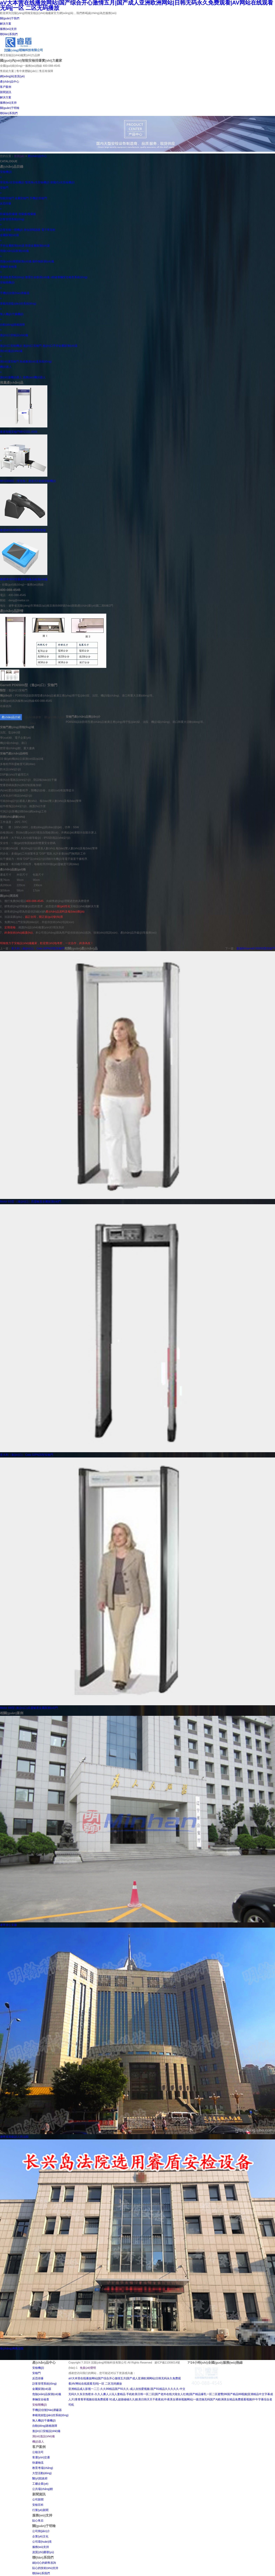  What do you see at coordinates (41, 2388) in the screenshot?
I see `金屬探測(cè)器` at bounding box center [41, 2388].